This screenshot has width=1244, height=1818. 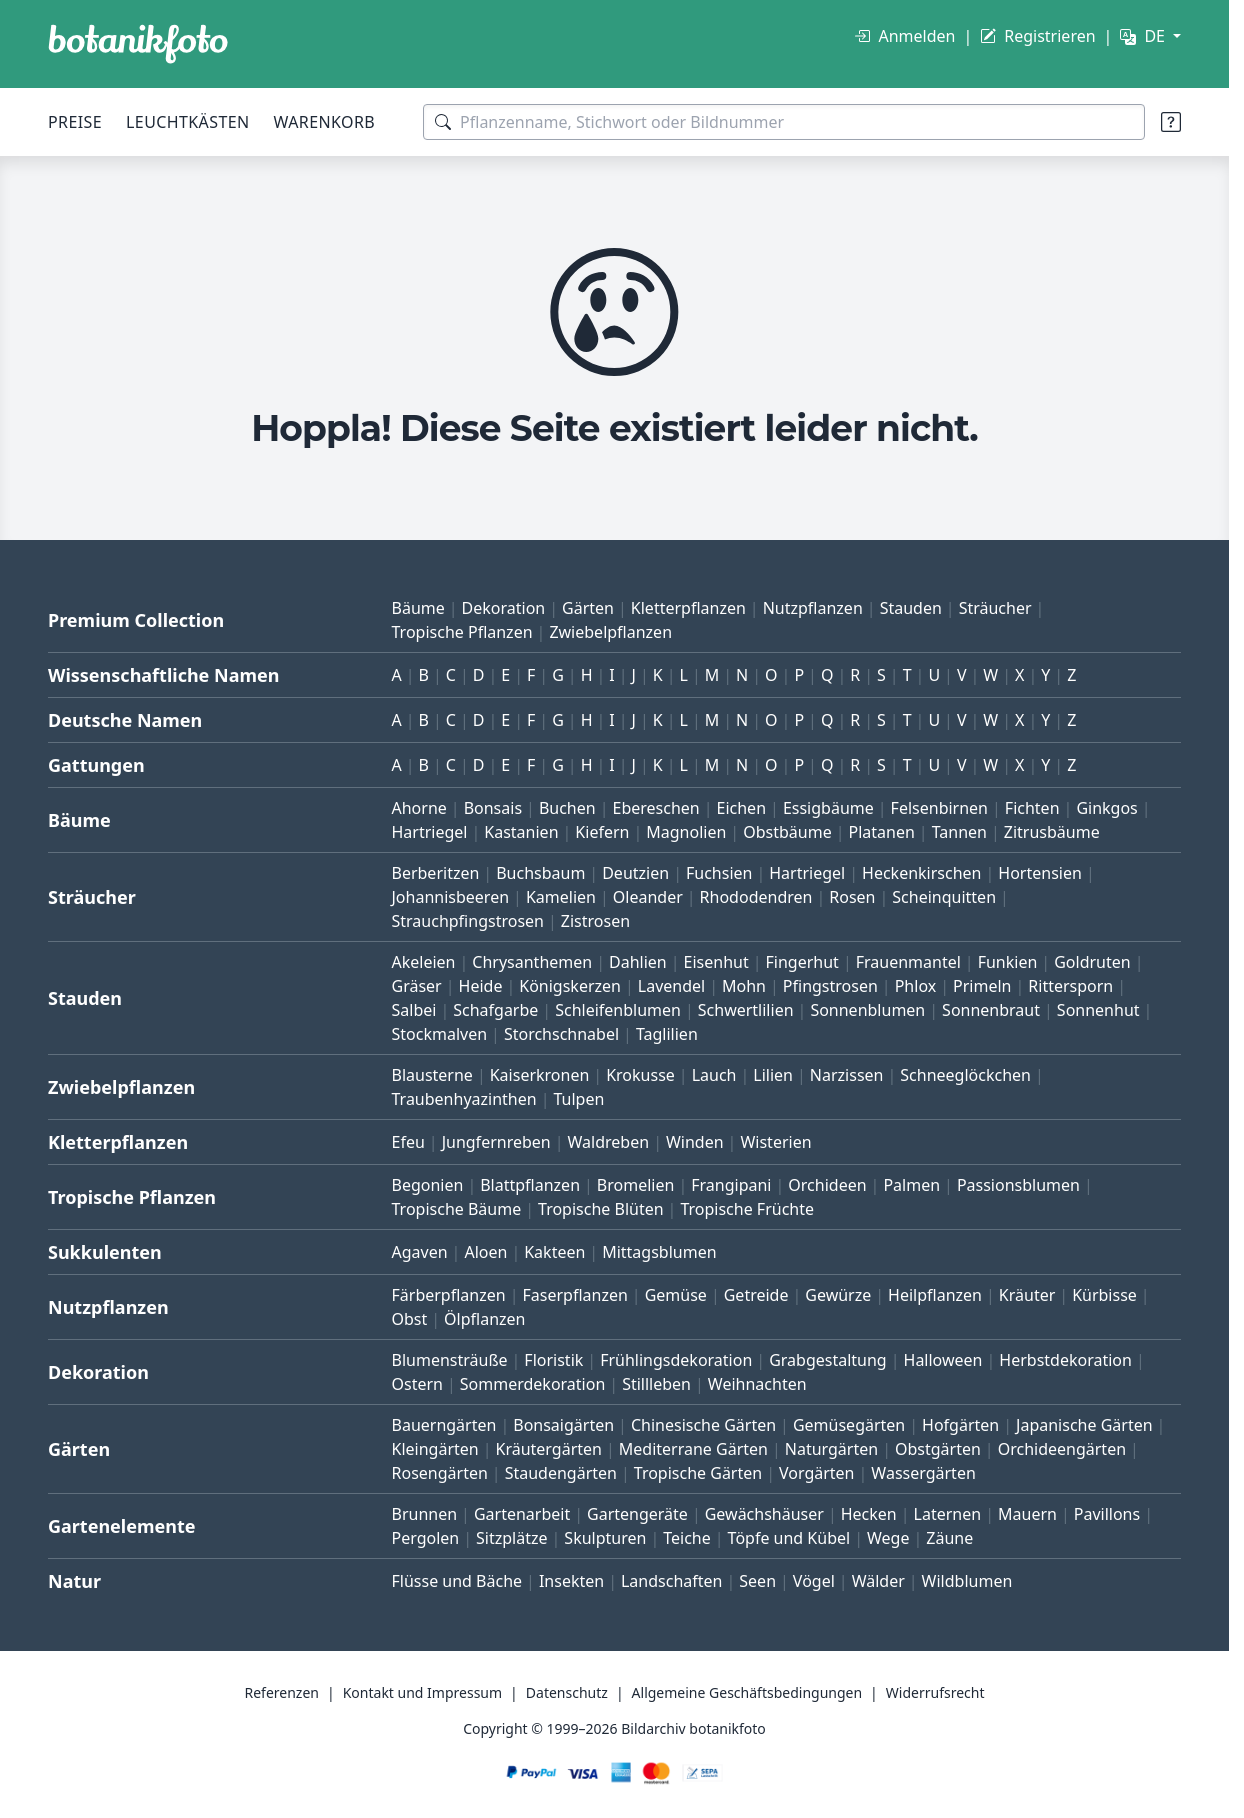 What do you see at coordinates (923, 1473) in the screenshot?
I see `Wassergärten` at bounding box center [923, 1473].